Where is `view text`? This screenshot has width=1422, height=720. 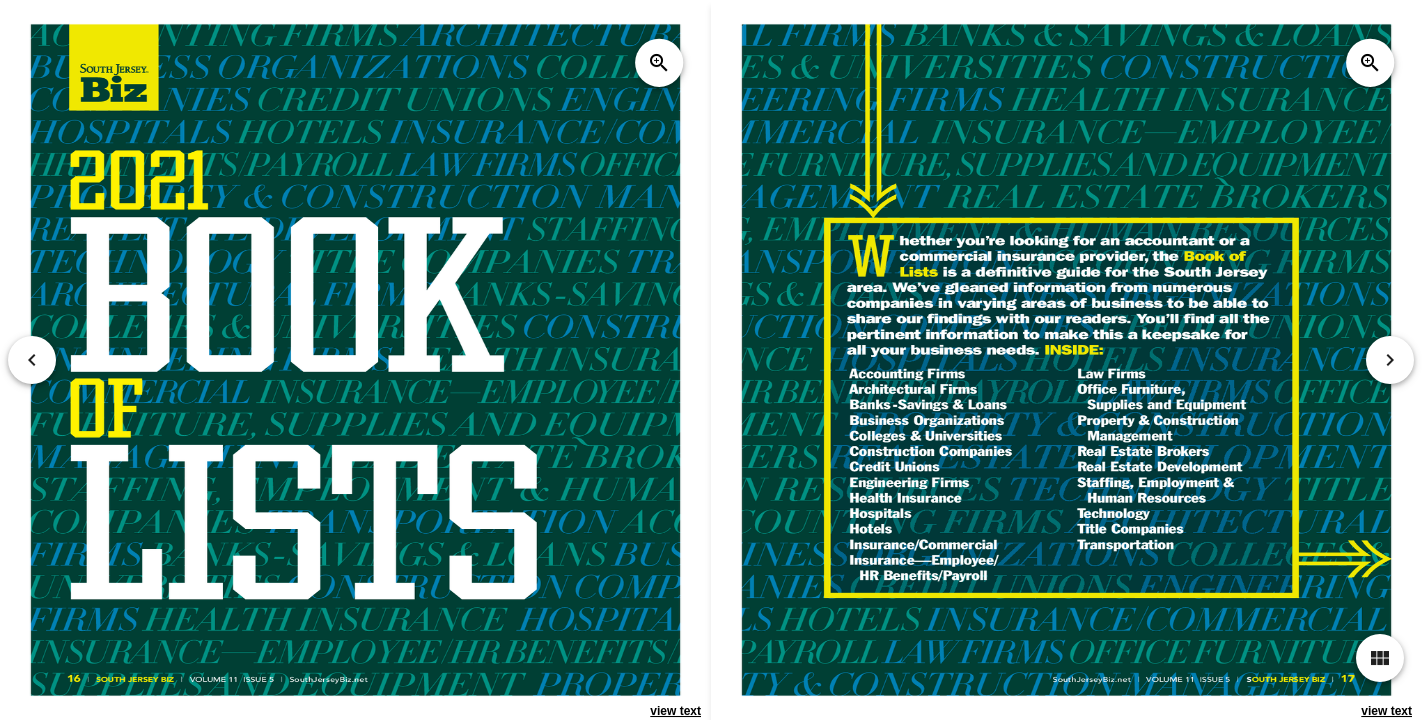
view text is located at coordinates (675, 711).